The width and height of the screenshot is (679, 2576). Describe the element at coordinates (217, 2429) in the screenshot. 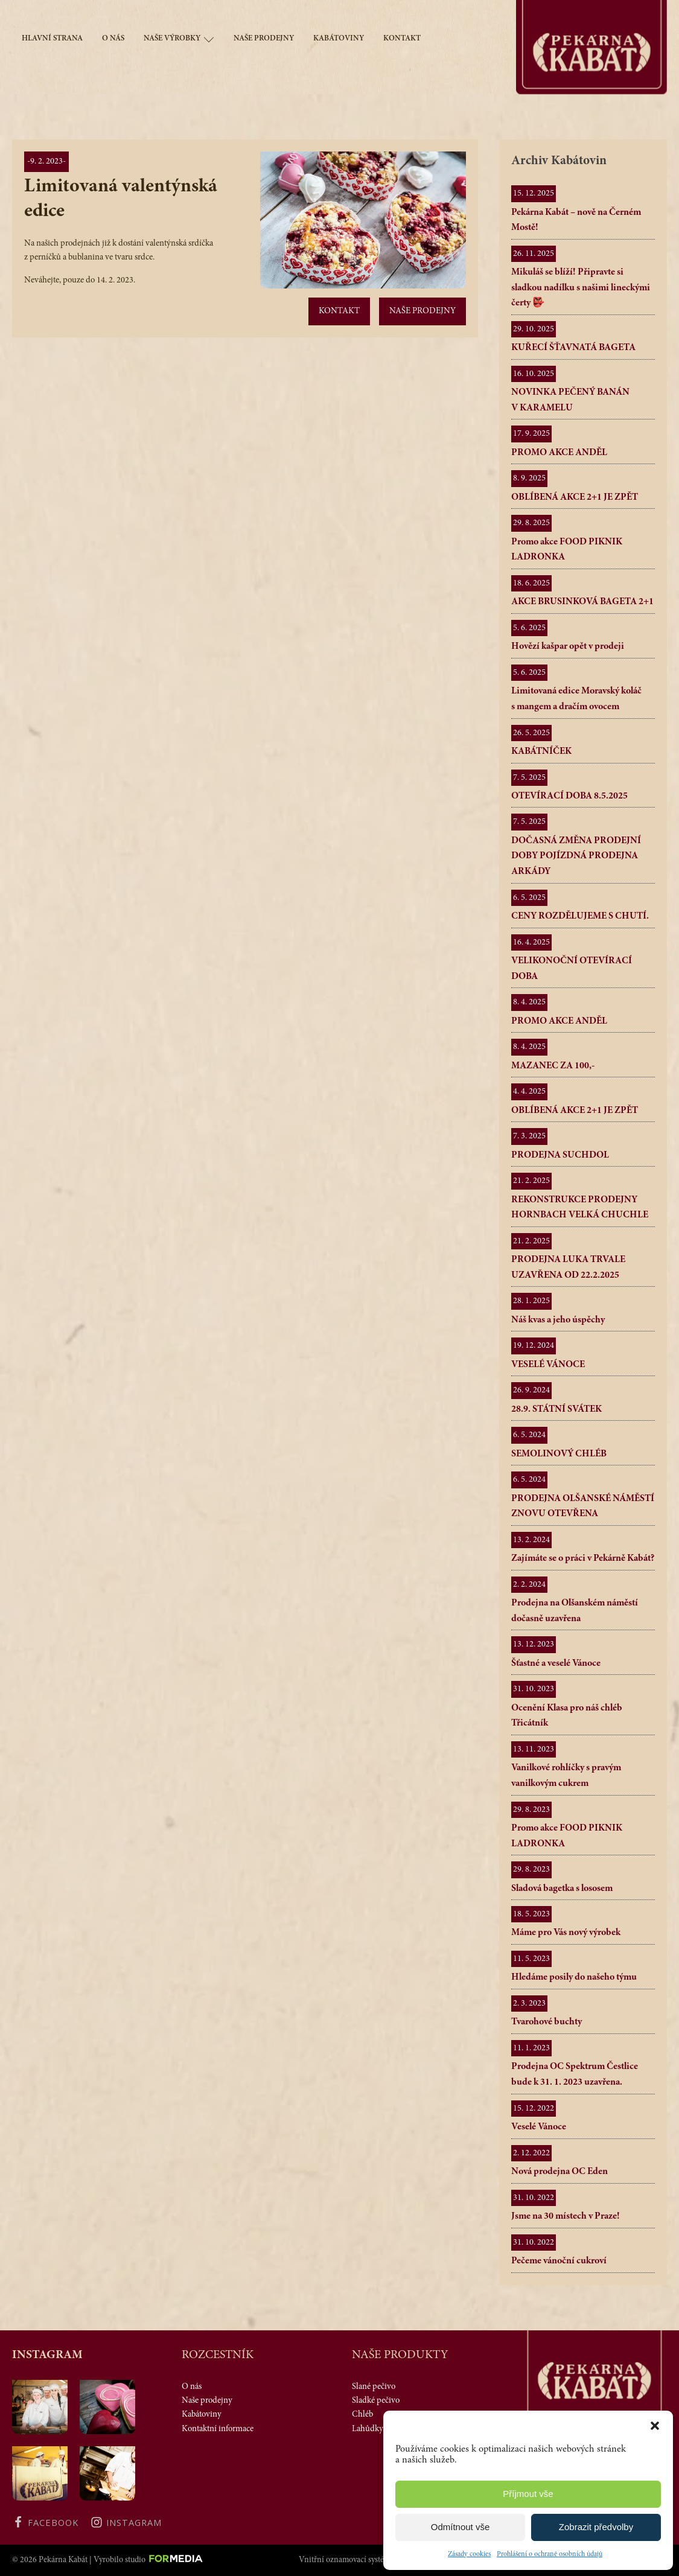

I see `Kontaktní informace` at that location.